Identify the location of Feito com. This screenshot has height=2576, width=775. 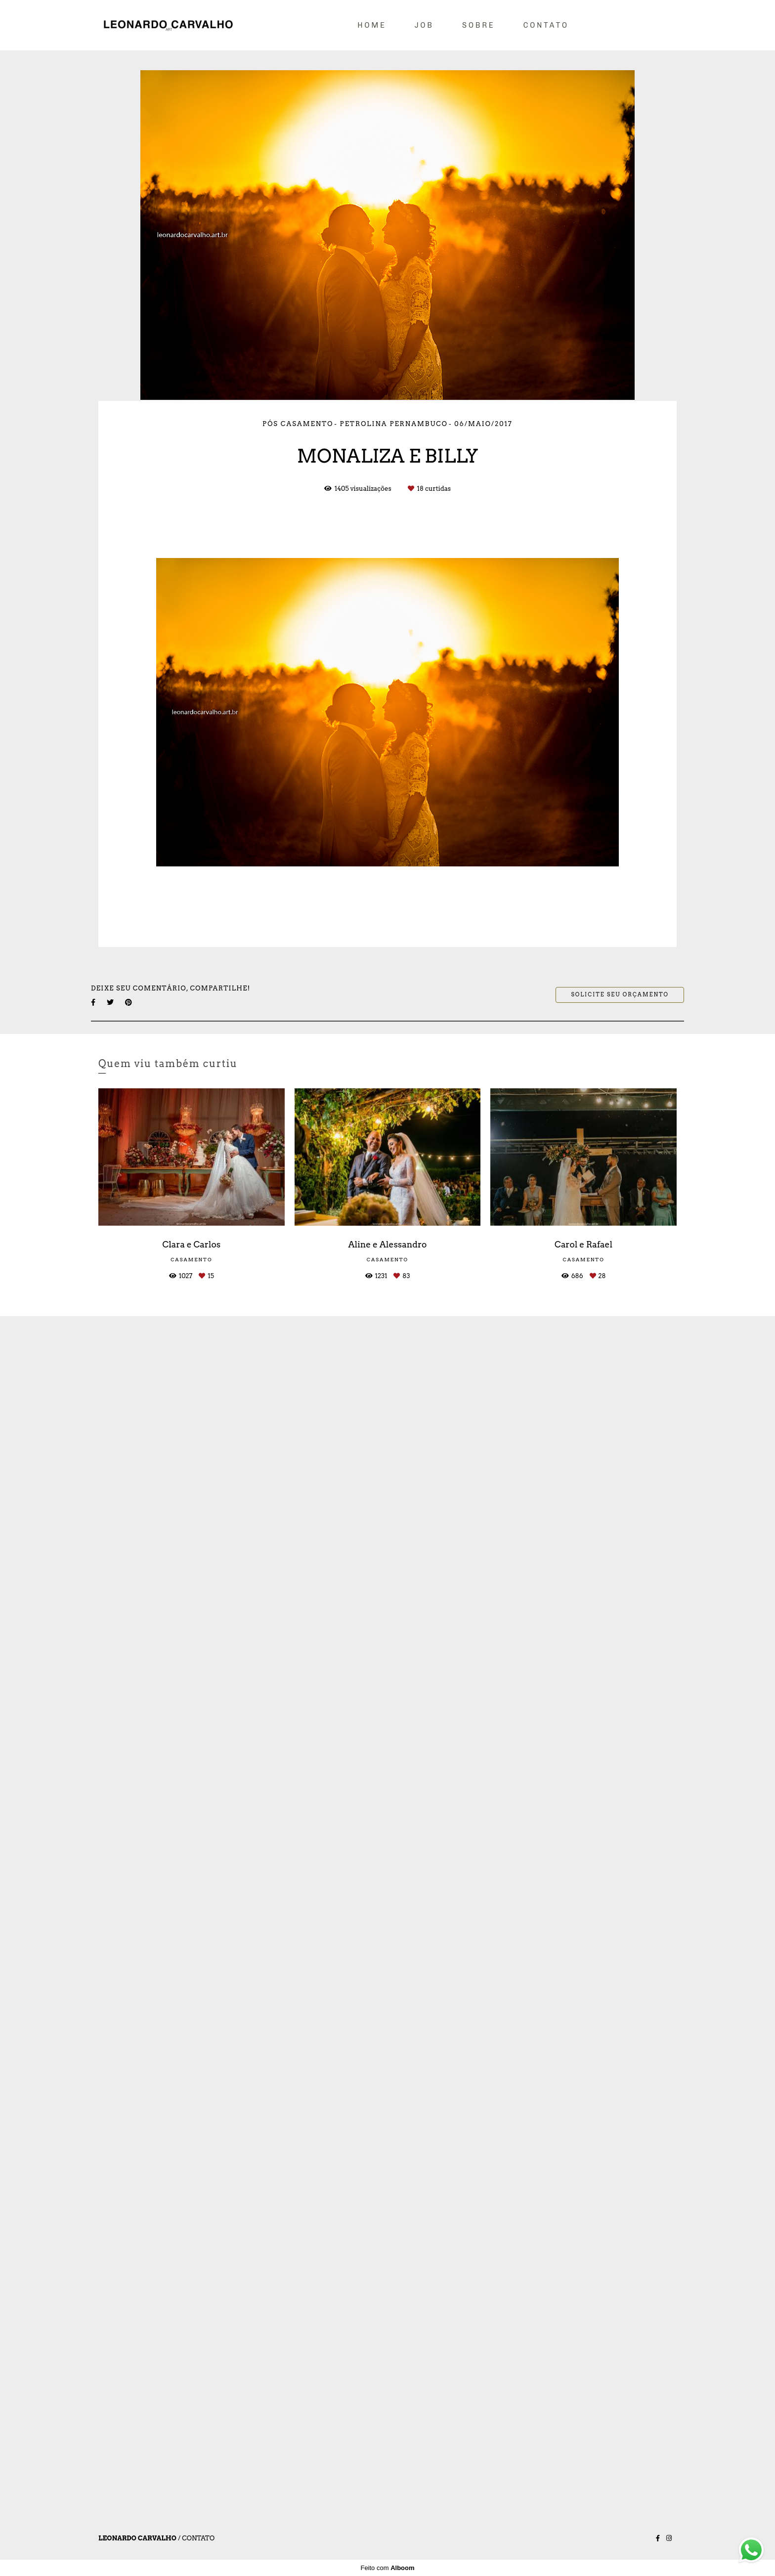
(387, 2568).